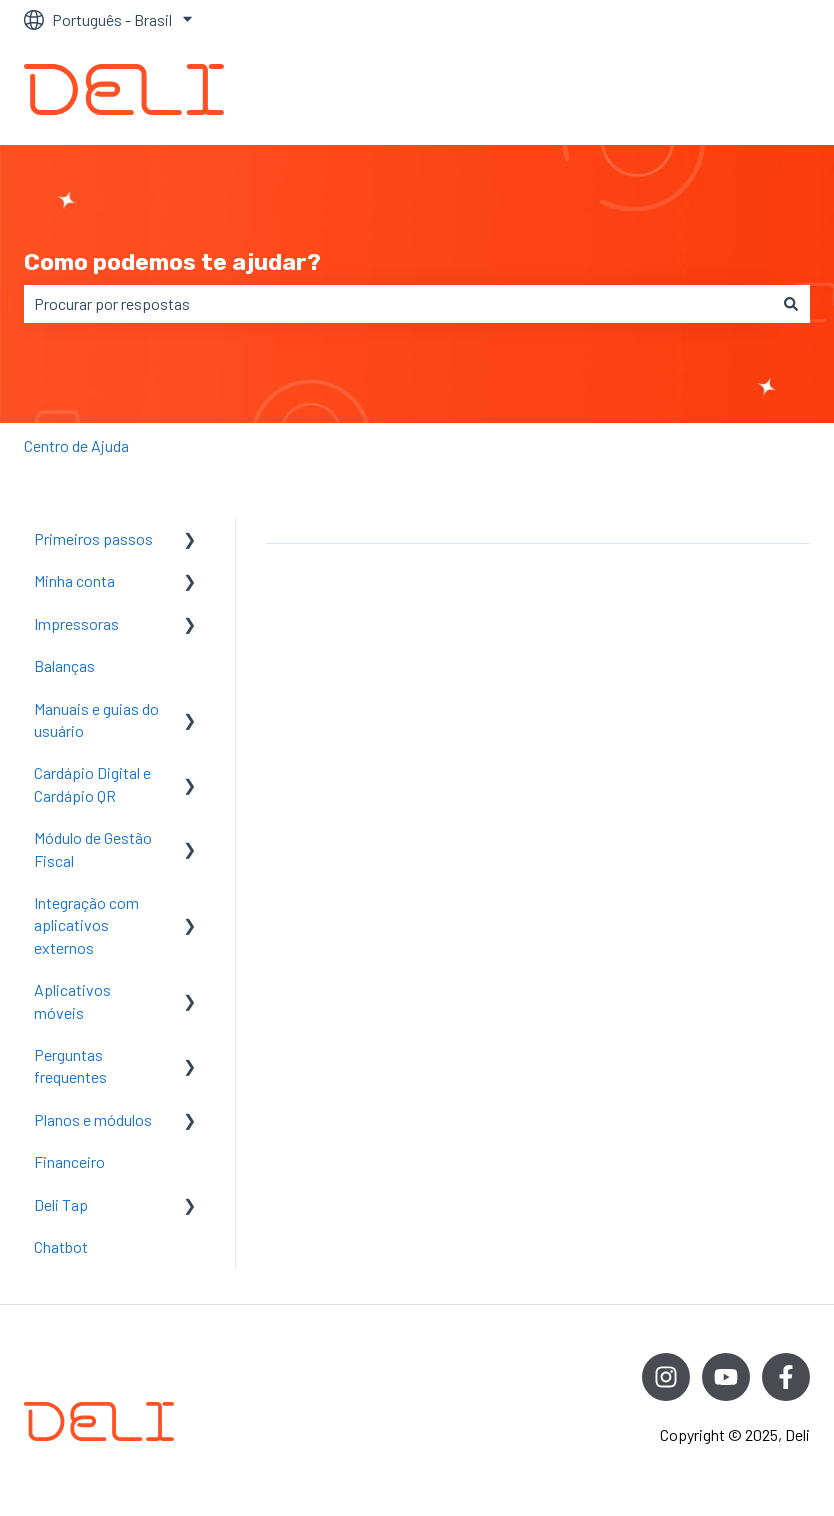 This screenshot has width=834, height=1516. Describe the element at coordinates (92, 783) in the screenshot. I see `Cardápio Digital e Cardápio QR [menuitem]` at that location.